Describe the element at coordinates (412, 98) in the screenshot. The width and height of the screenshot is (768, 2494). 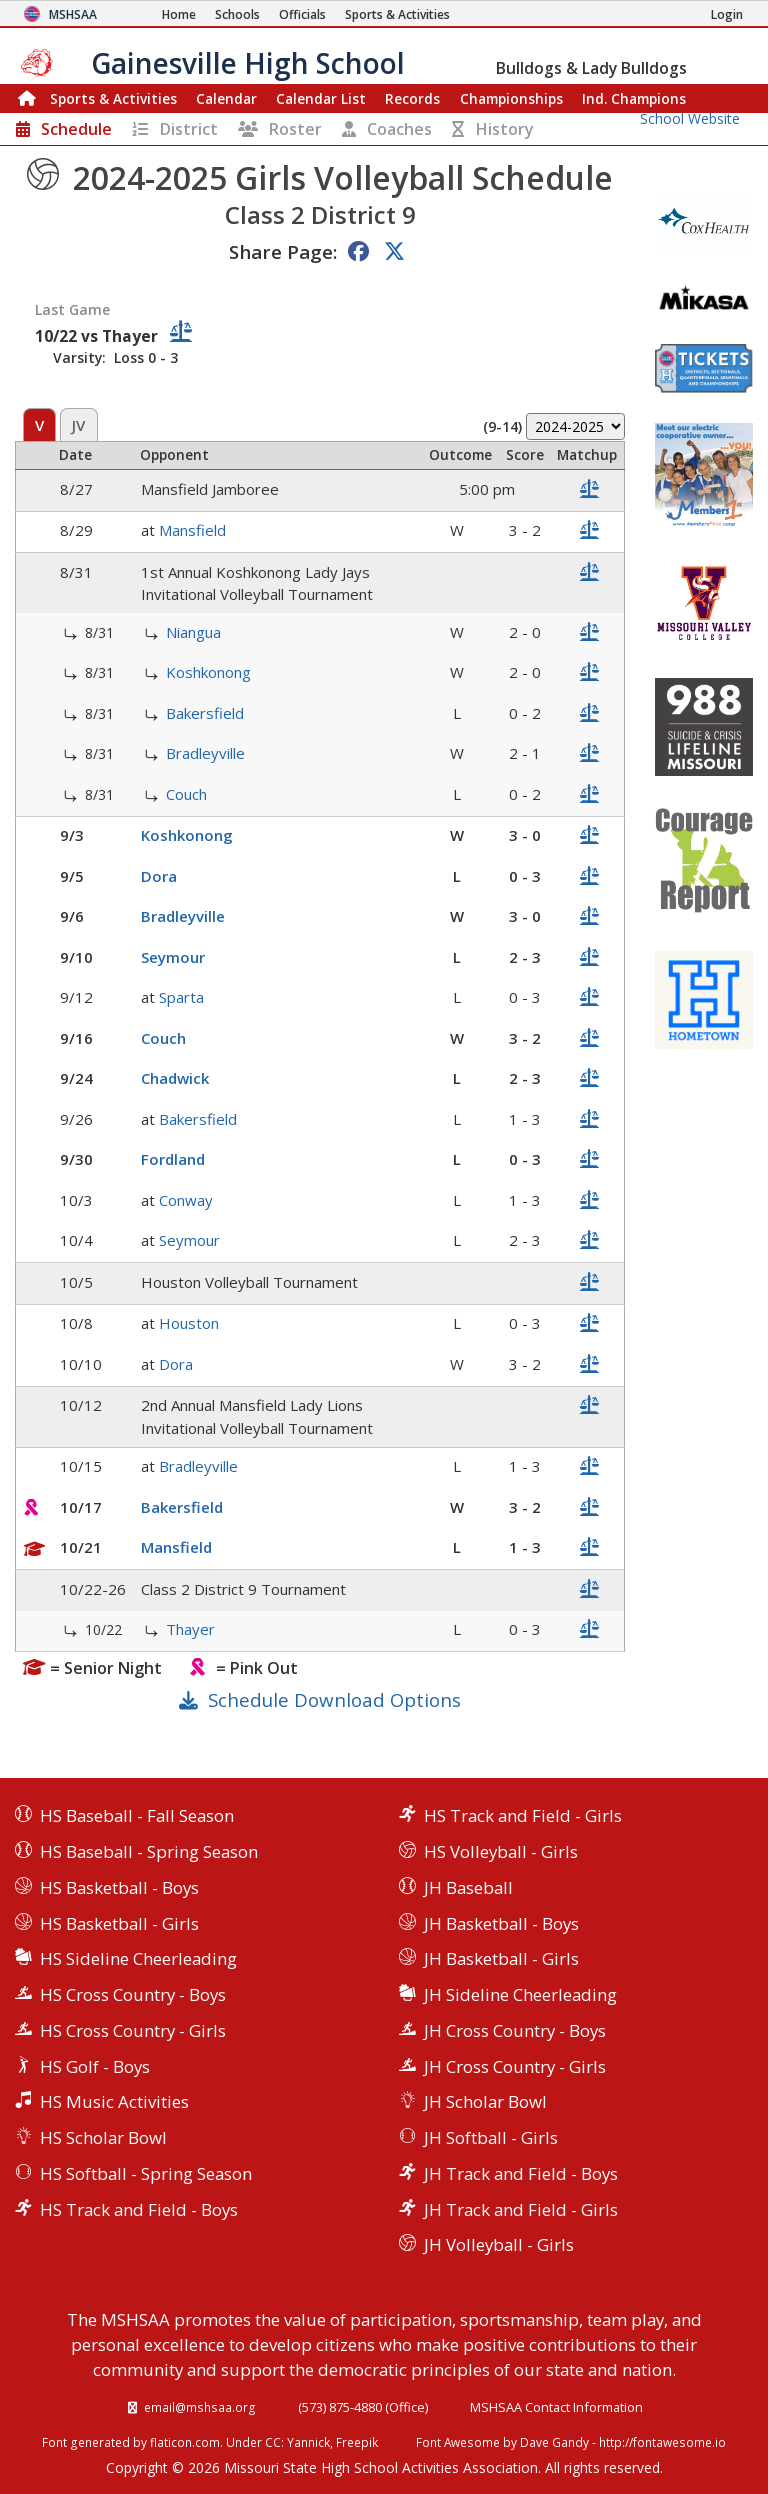
I see `Records` at that location.